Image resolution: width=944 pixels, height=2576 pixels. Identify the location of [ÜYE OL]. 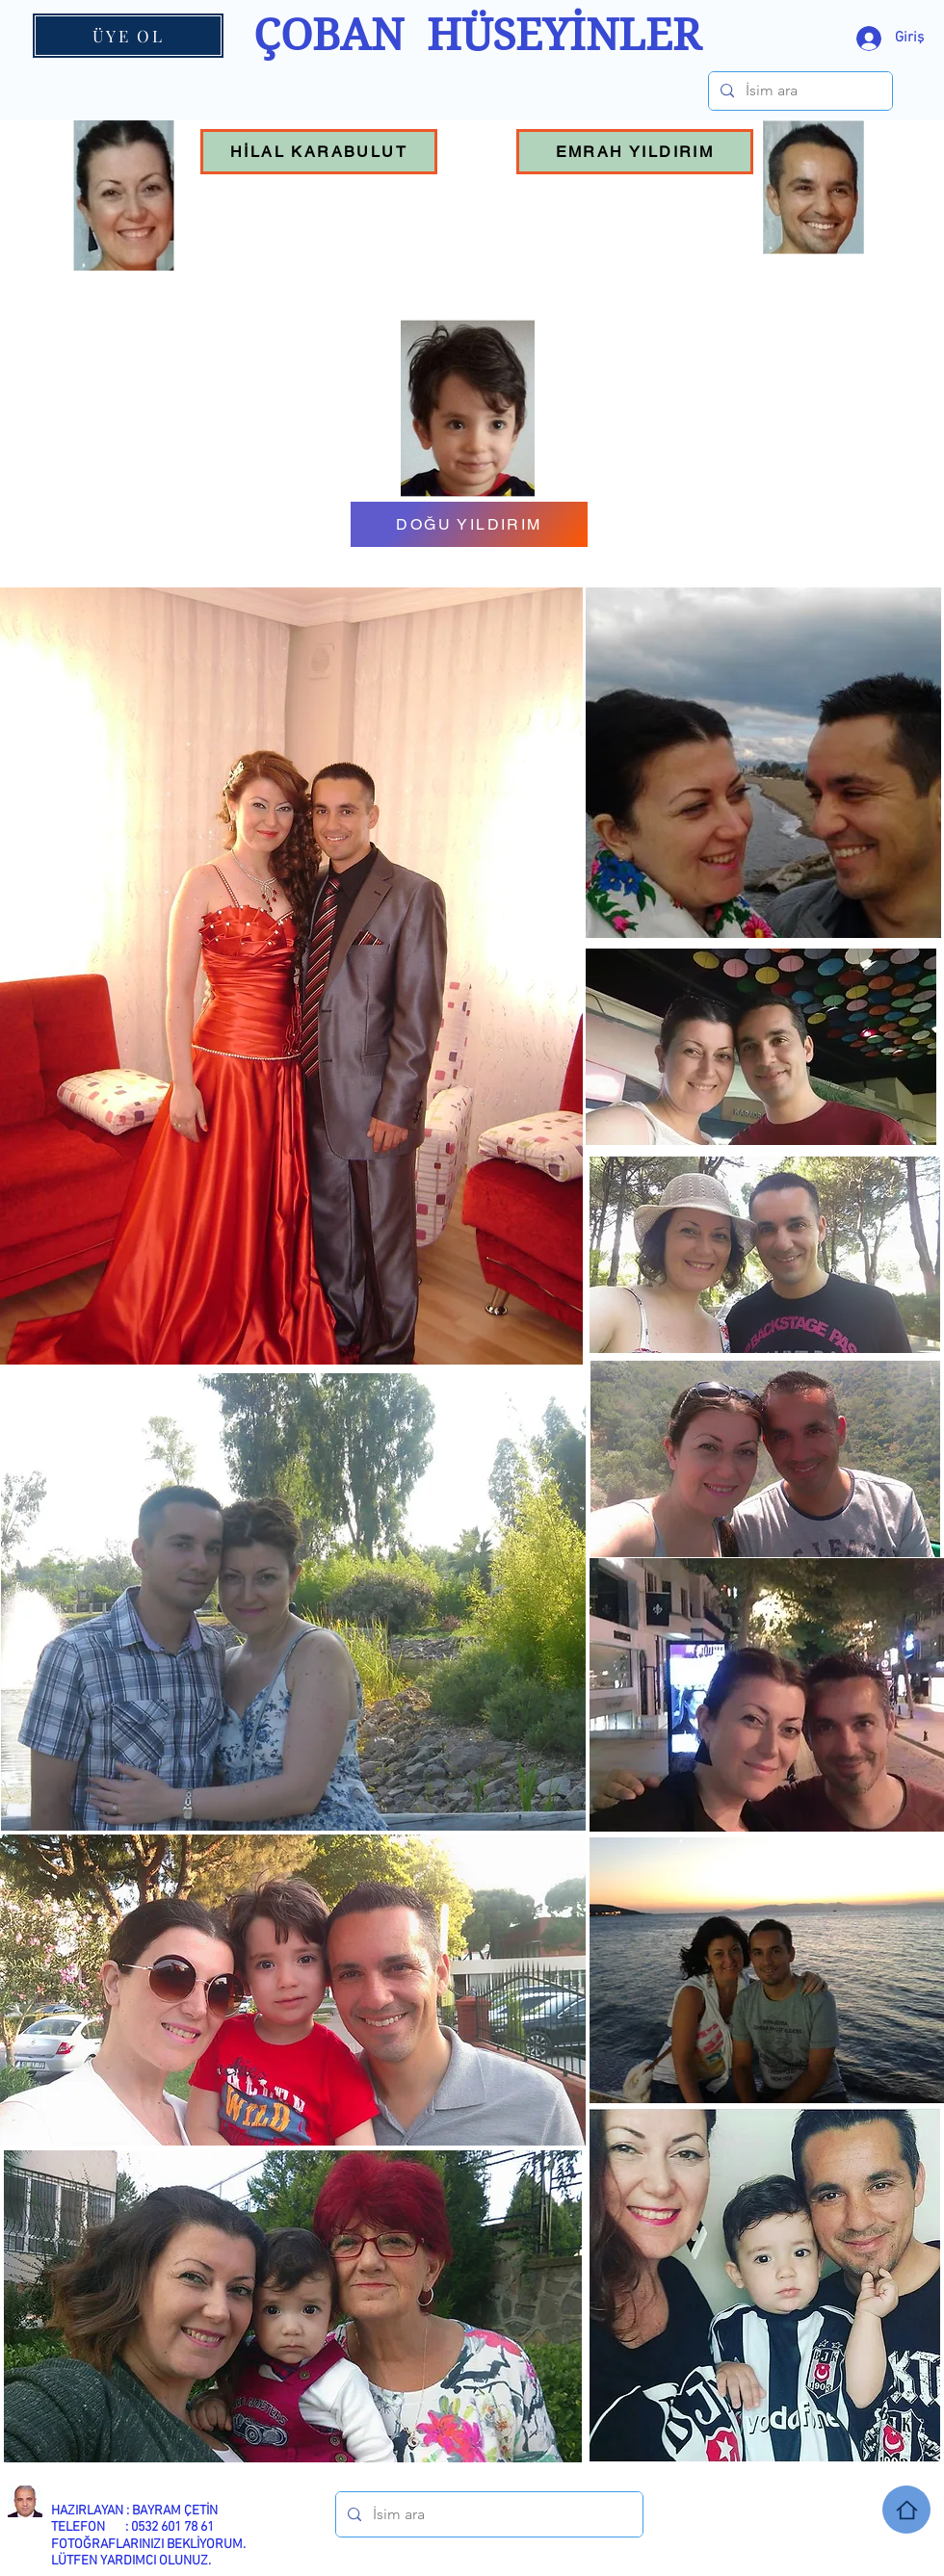
(128, 36).